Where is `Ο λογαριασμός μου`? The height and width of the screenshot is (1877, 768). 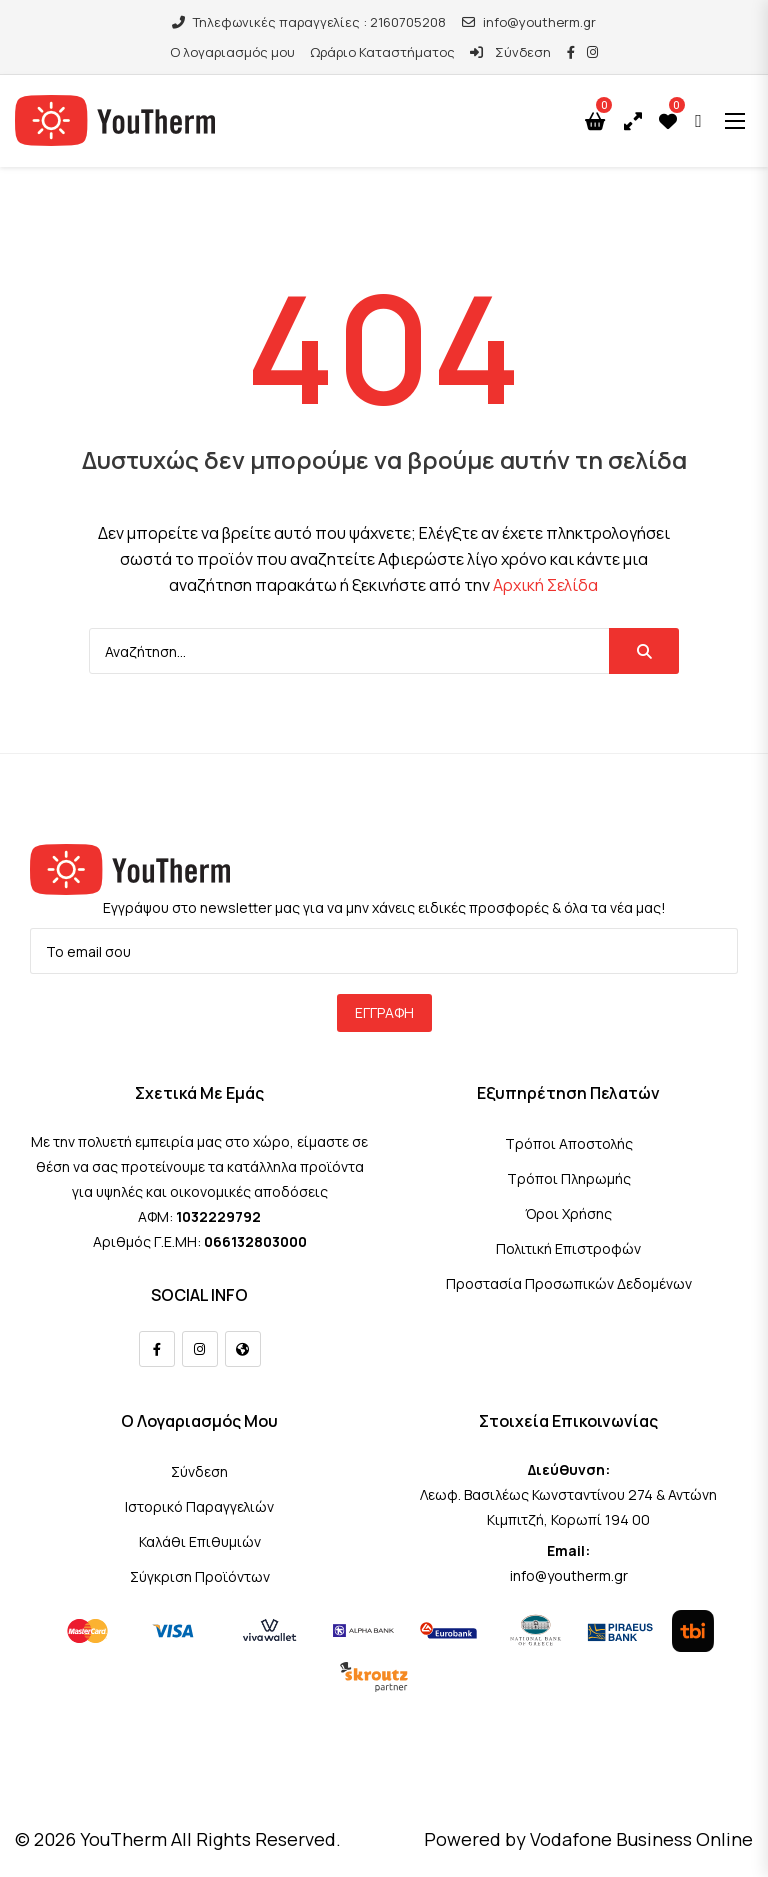 Ο λογαριασμός μου is located at coordinates (232, 52).